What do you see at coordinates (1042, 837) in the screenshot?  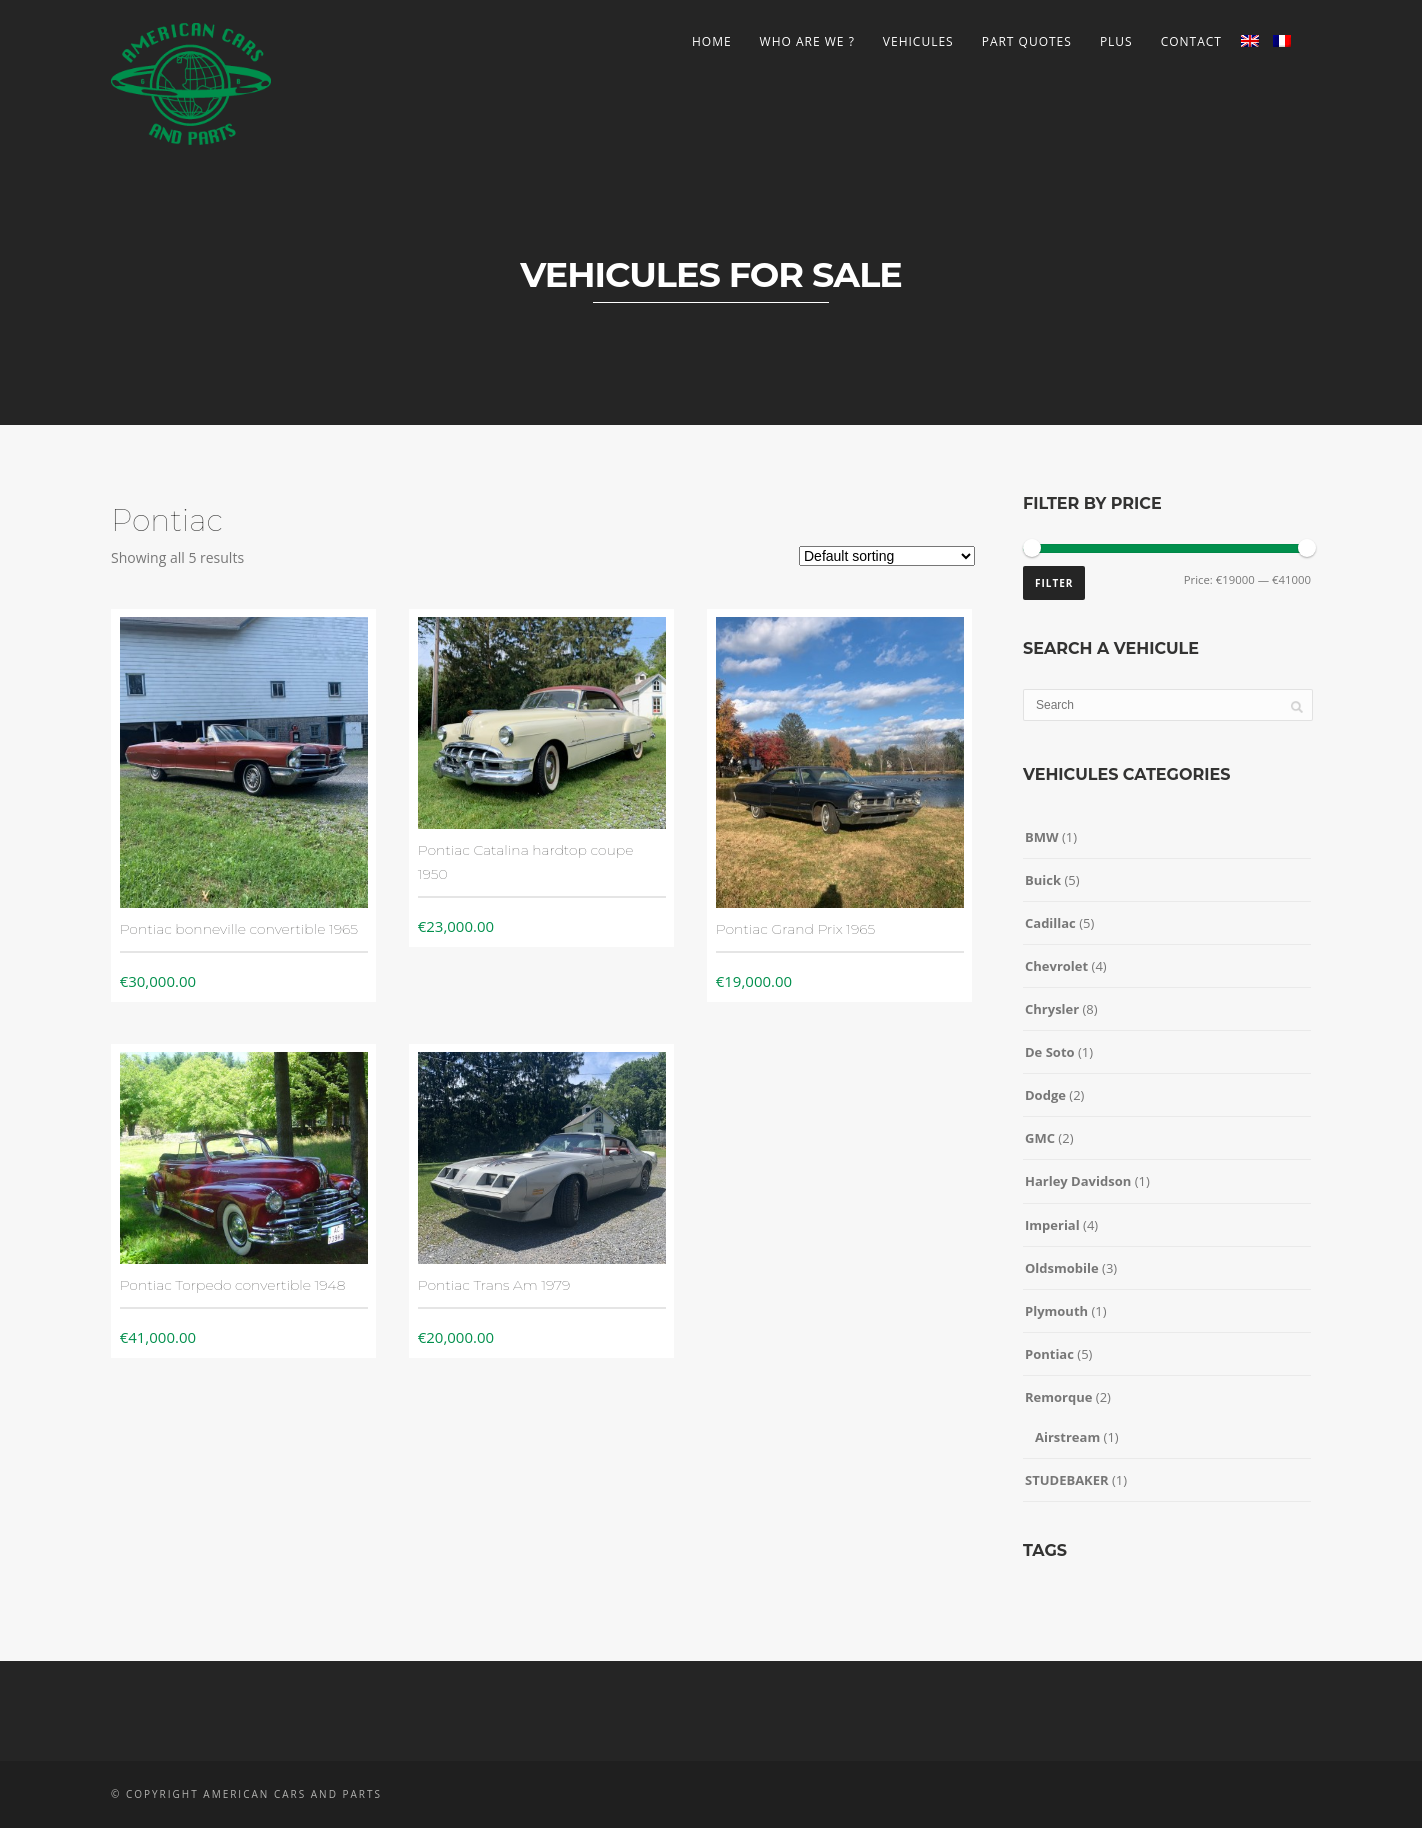 I see `BMW` at bounding box center [1042, 837].